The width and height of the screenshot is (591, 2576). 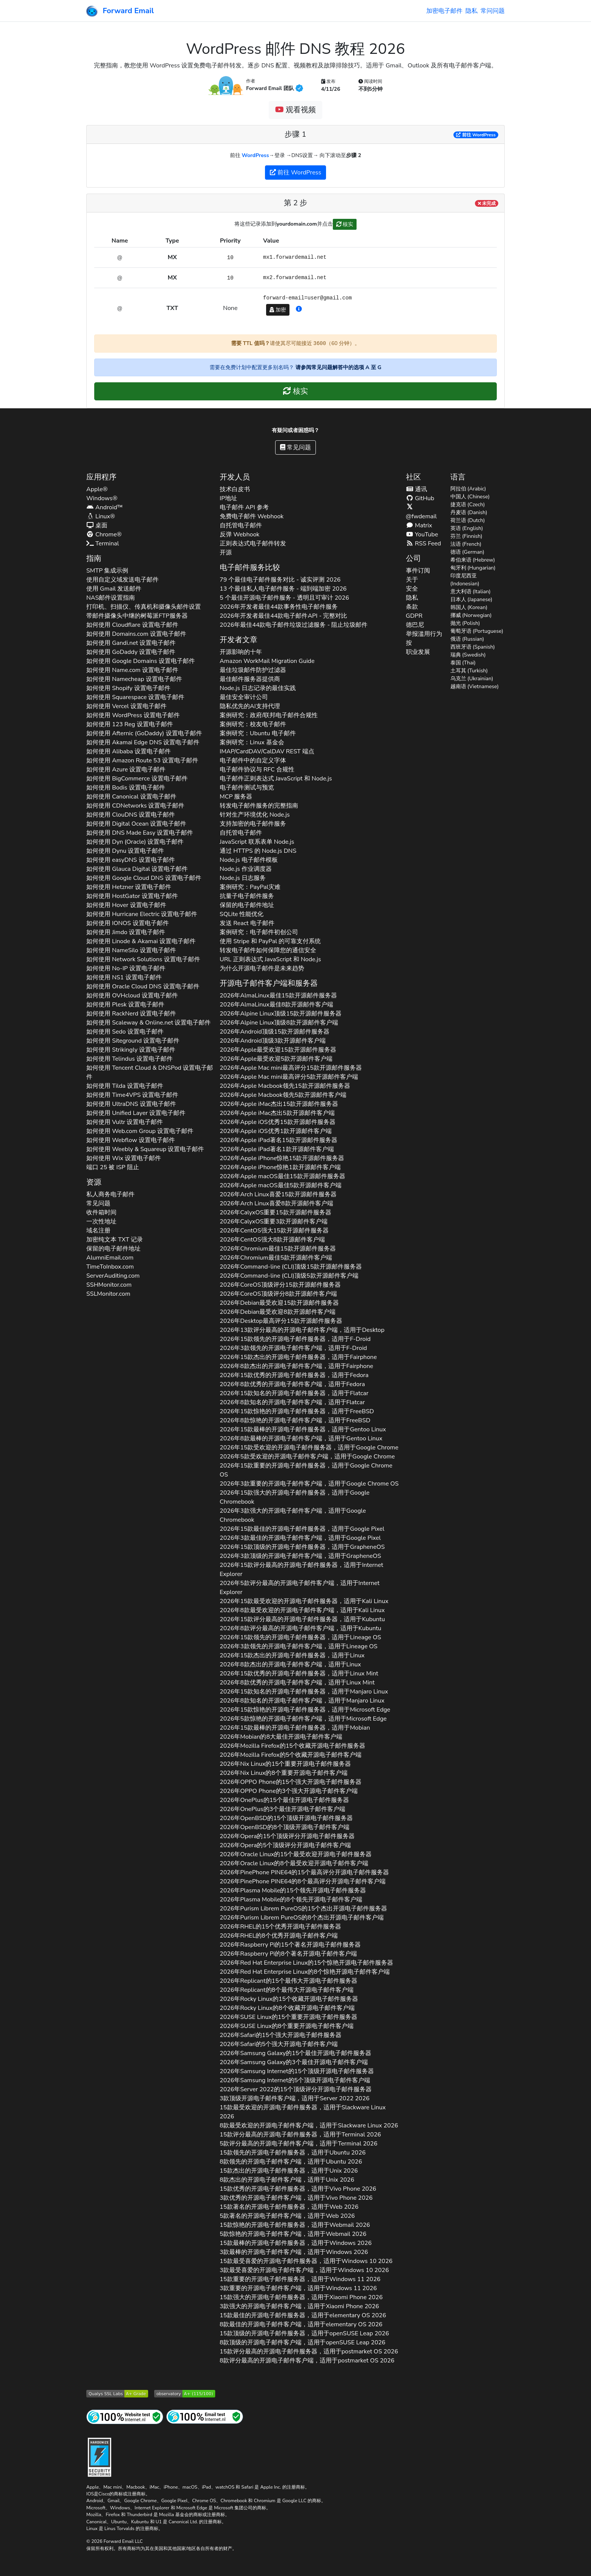 I want to click on 桌面, so click(x=96, y=525).